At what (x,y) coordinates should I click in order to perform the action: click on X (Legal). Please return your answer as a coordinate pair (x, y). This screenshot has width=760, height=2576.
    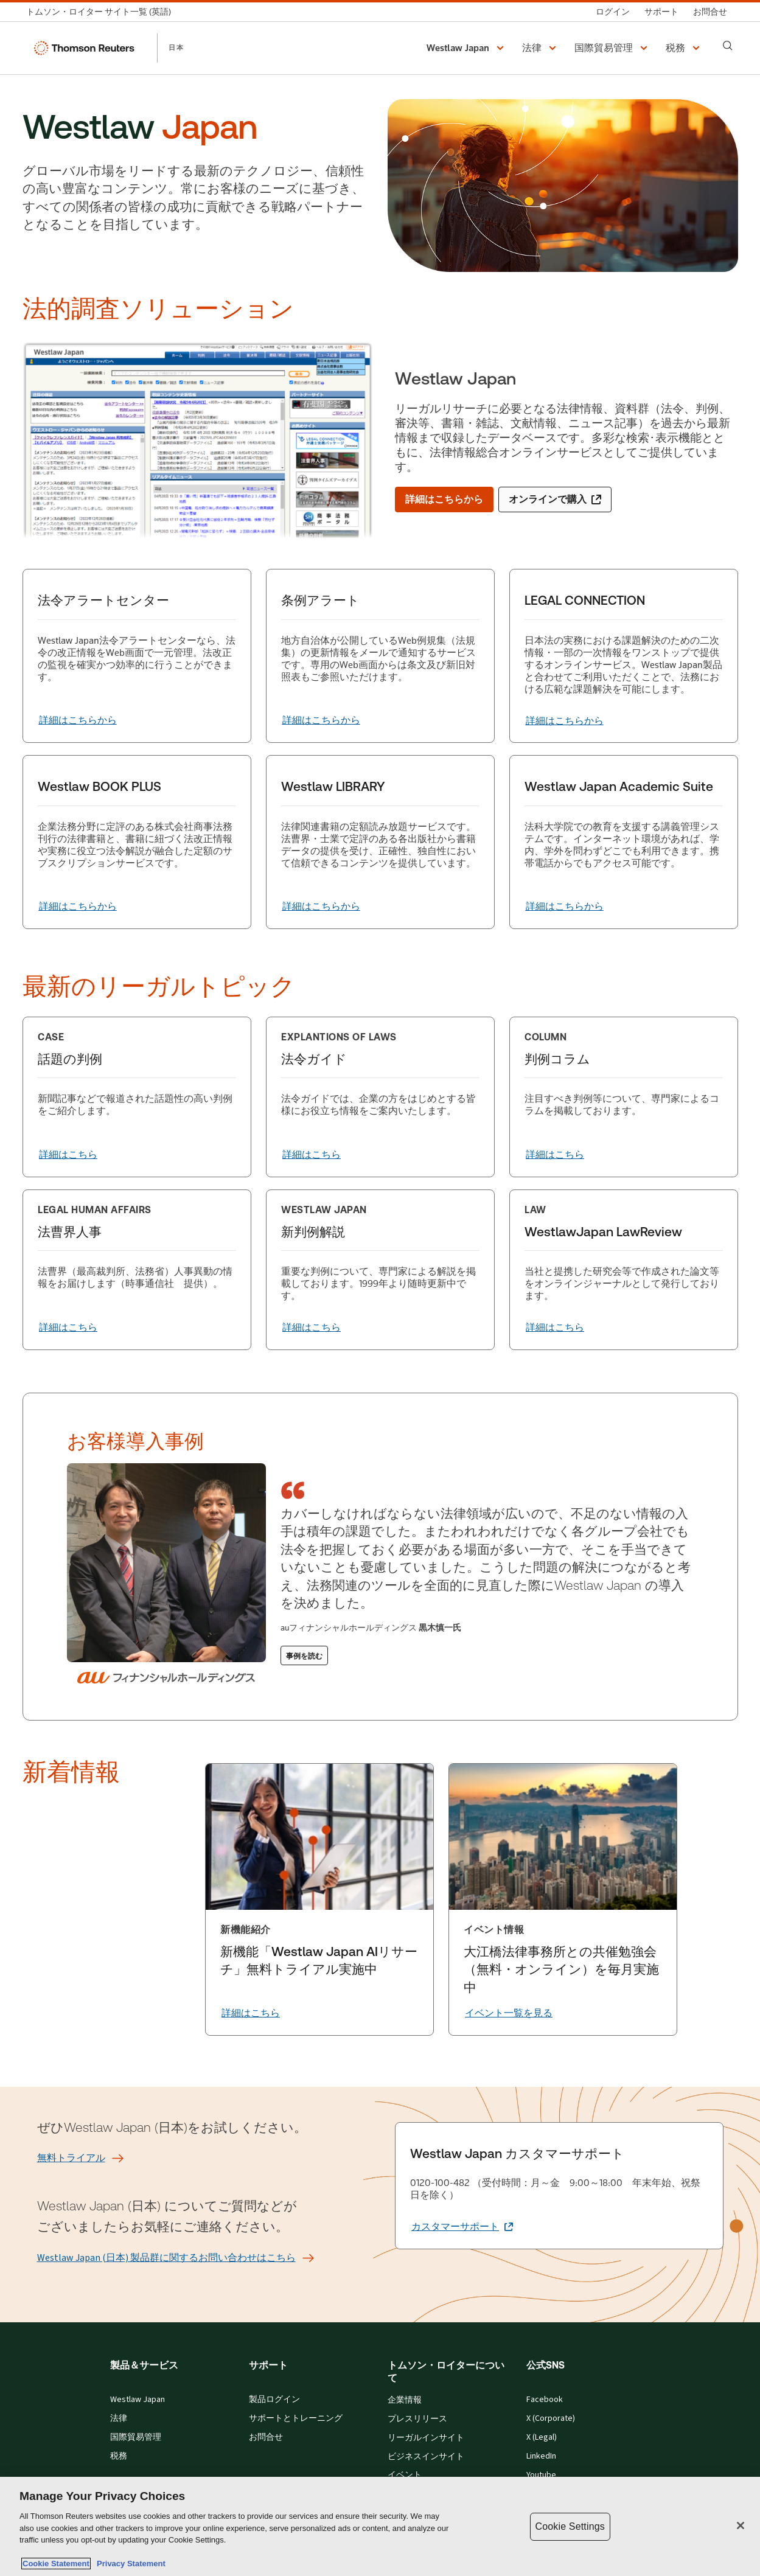
    Looking at the image, I should click on (541, 2437).